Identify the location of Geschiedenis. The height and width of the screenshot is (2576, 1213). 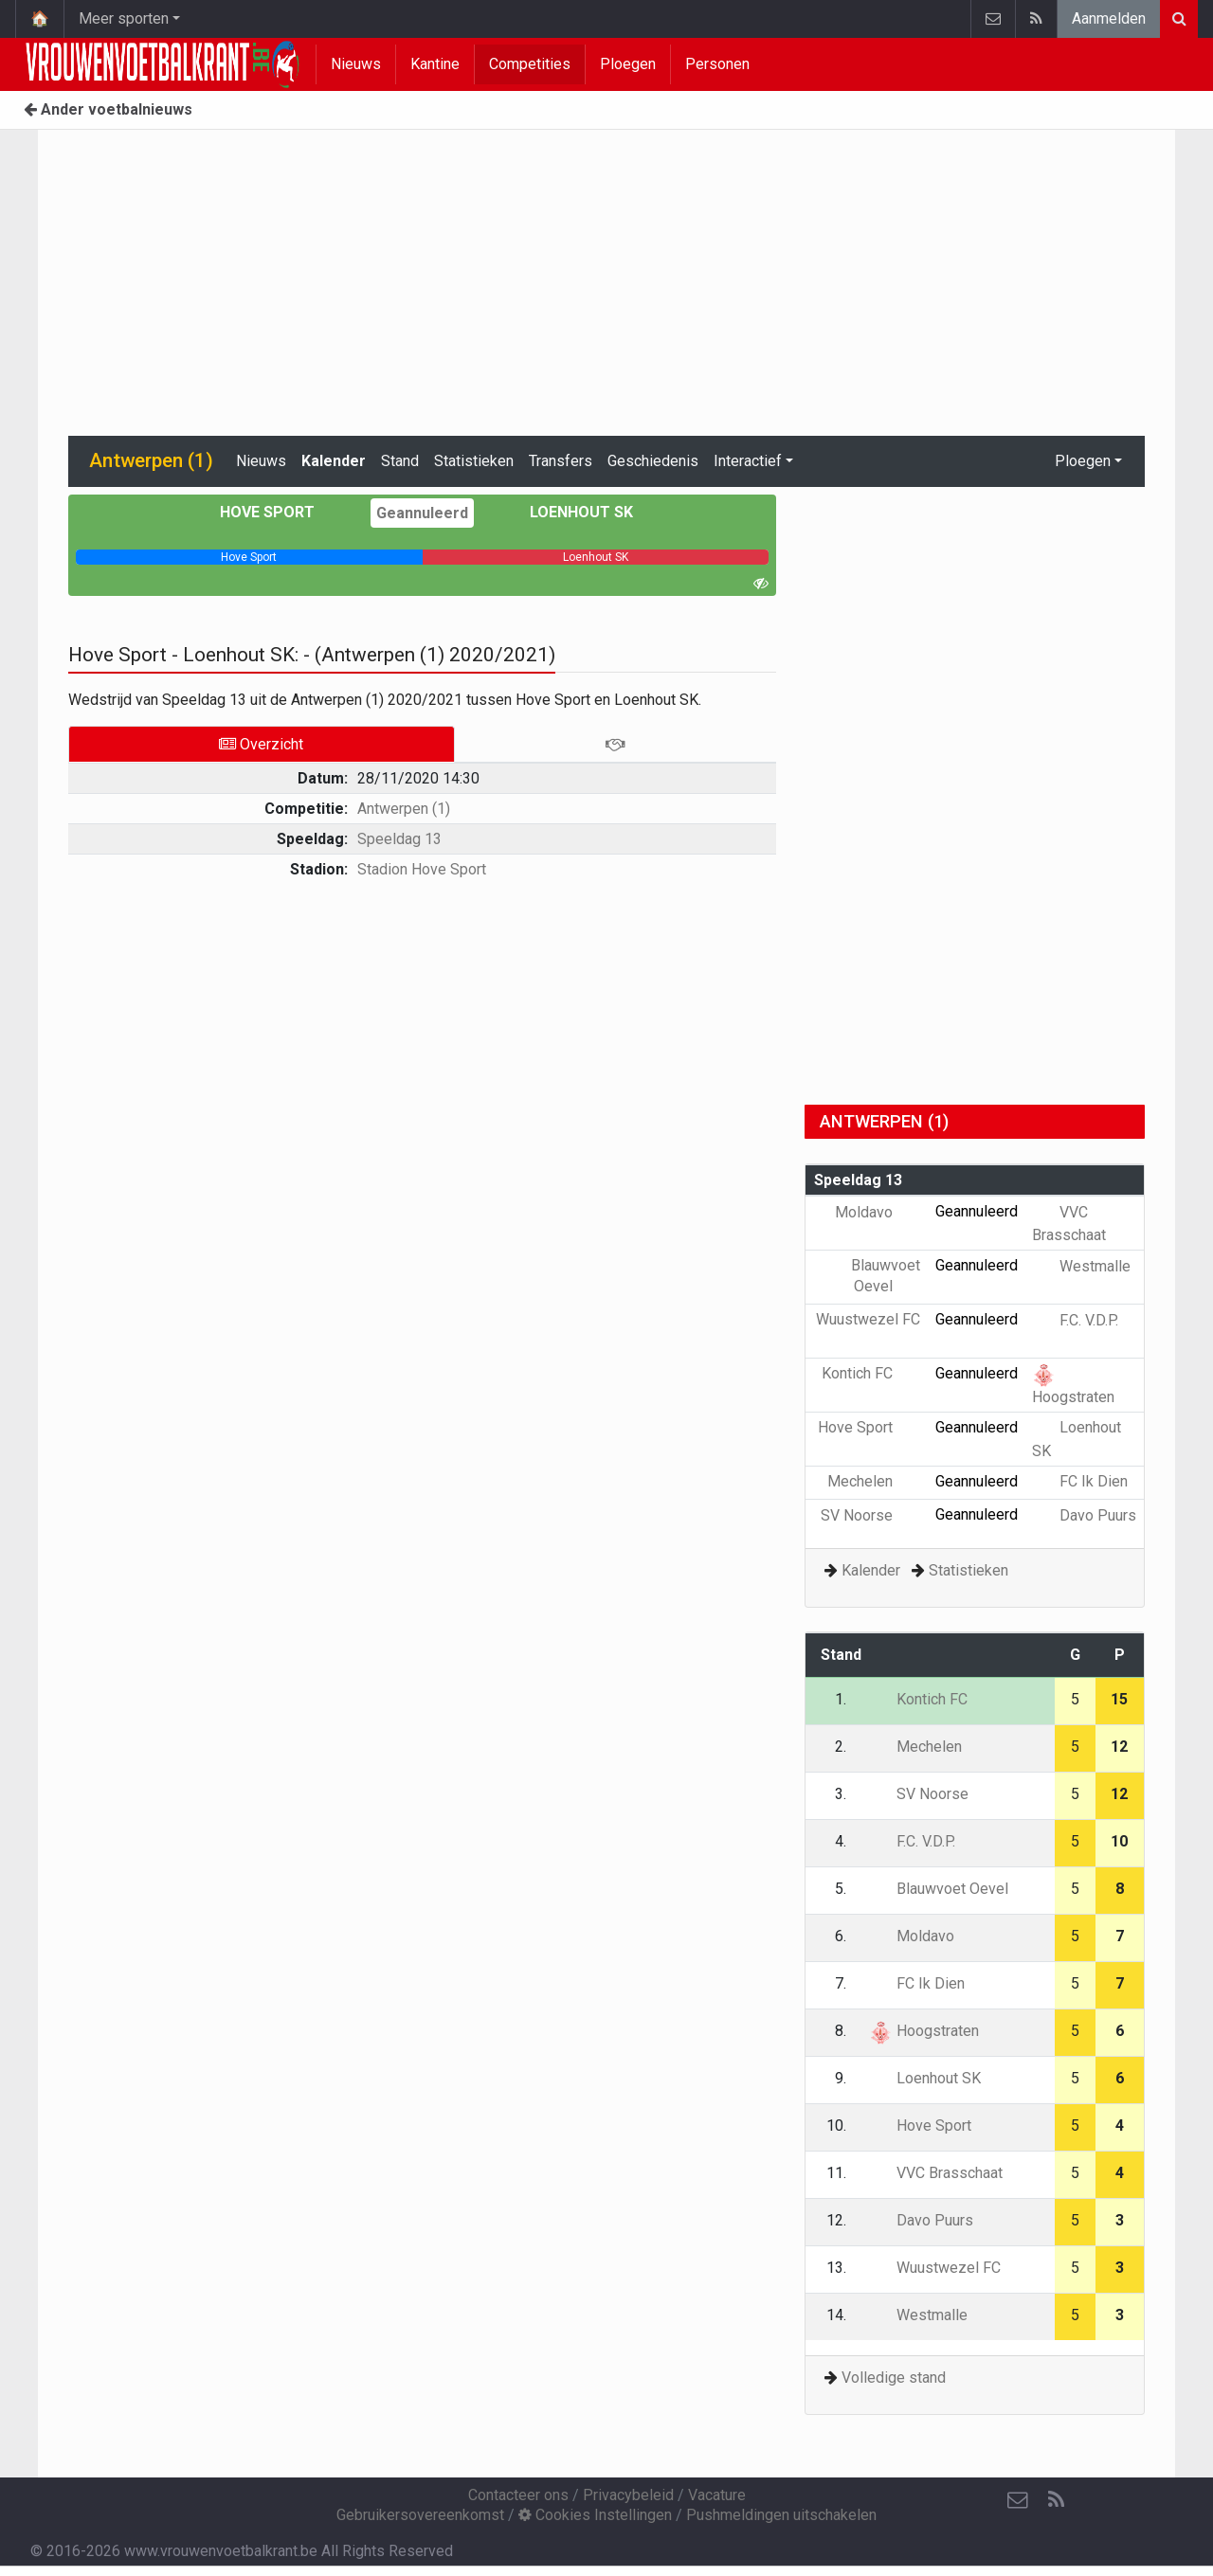
(652, 461).